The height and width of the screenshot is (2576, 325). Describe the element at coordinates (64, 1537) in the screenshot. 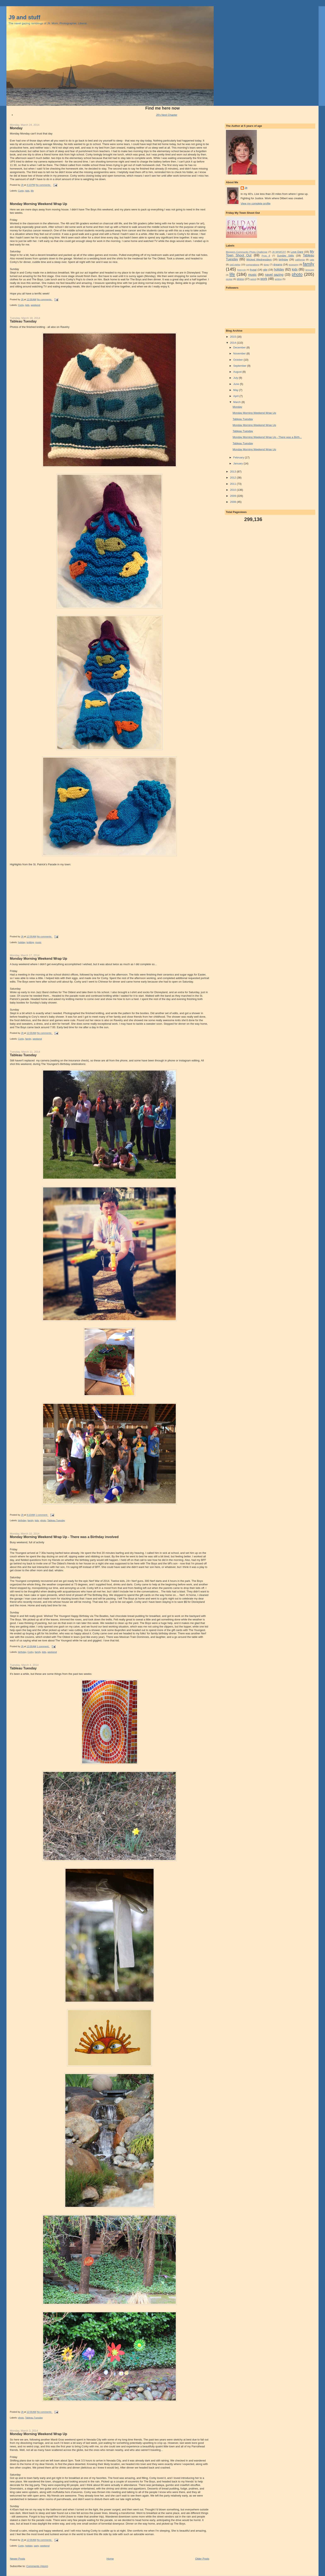

I see `Monday Morning Weekend Wrap Up - There was a Birthday involved` at that location.